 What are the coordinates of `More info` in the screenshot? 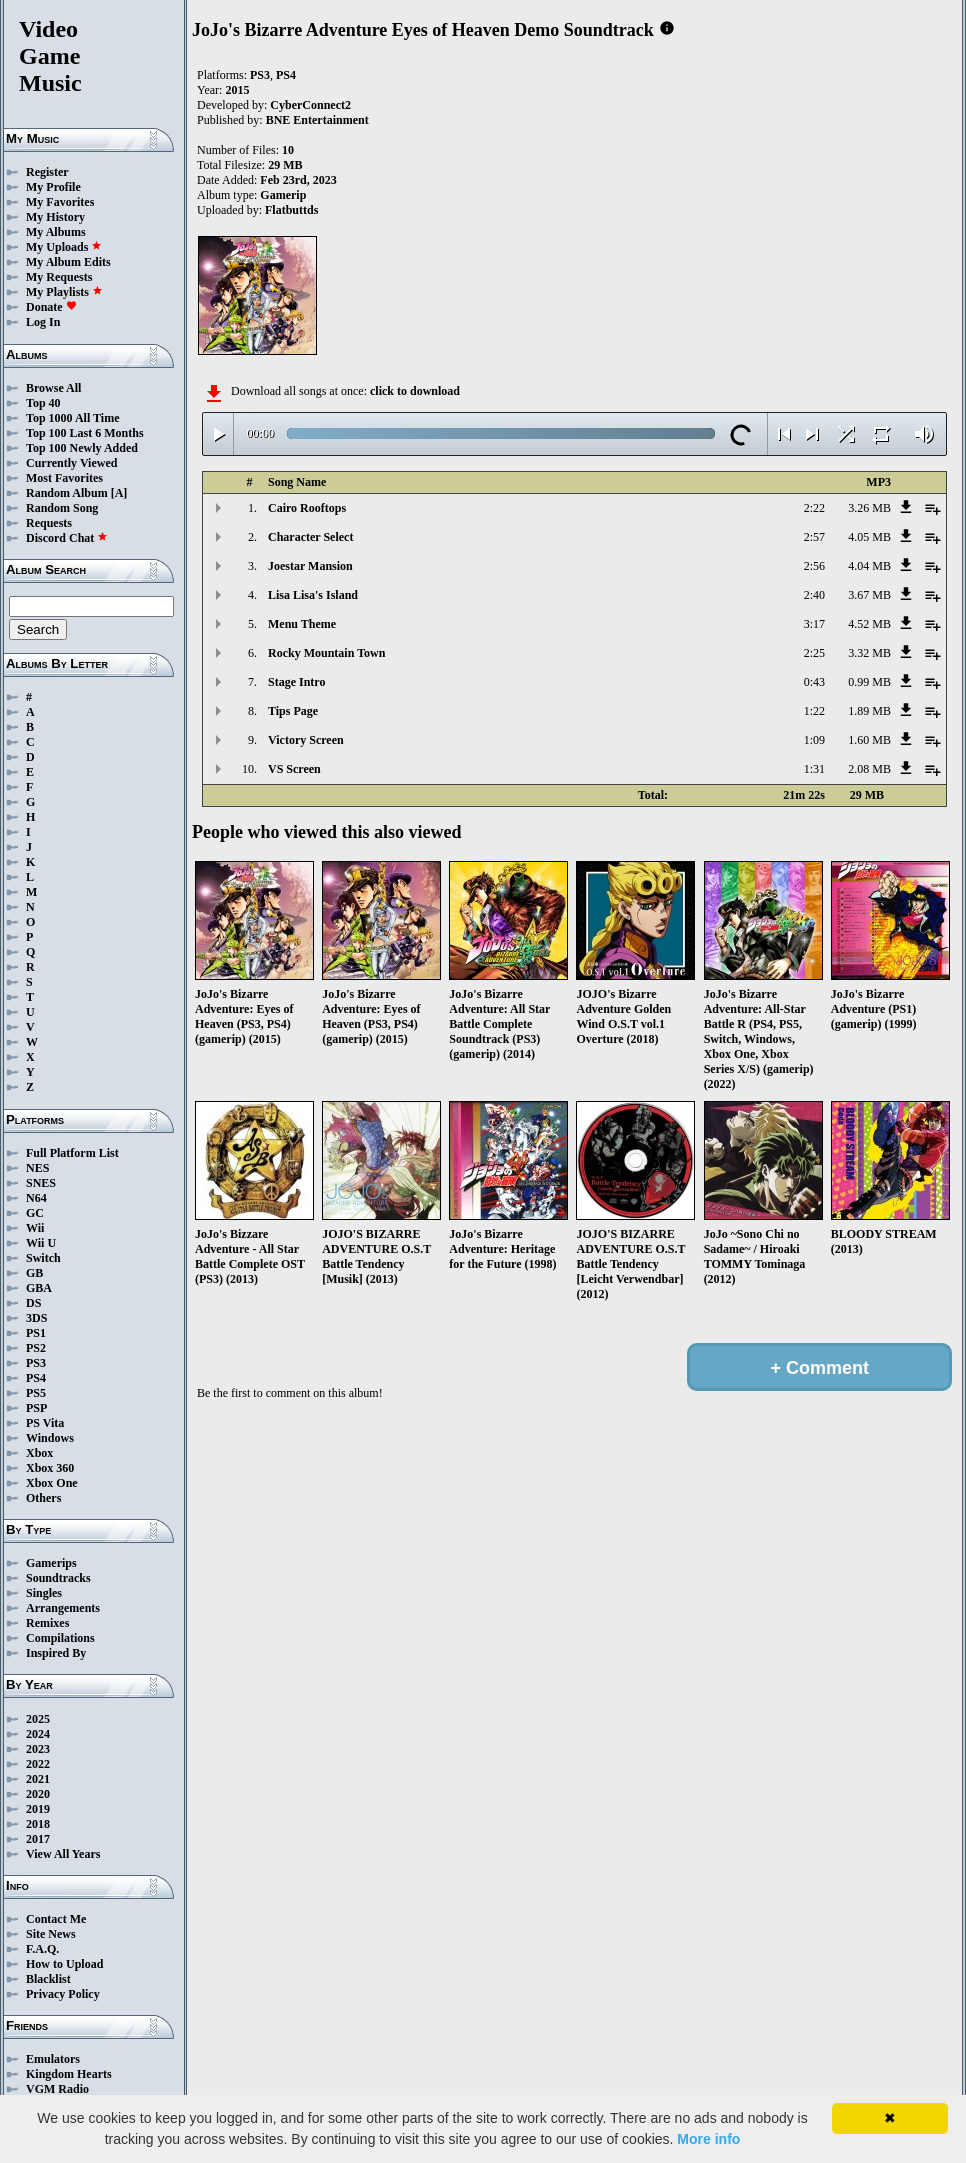 It's located at (708, 2139).